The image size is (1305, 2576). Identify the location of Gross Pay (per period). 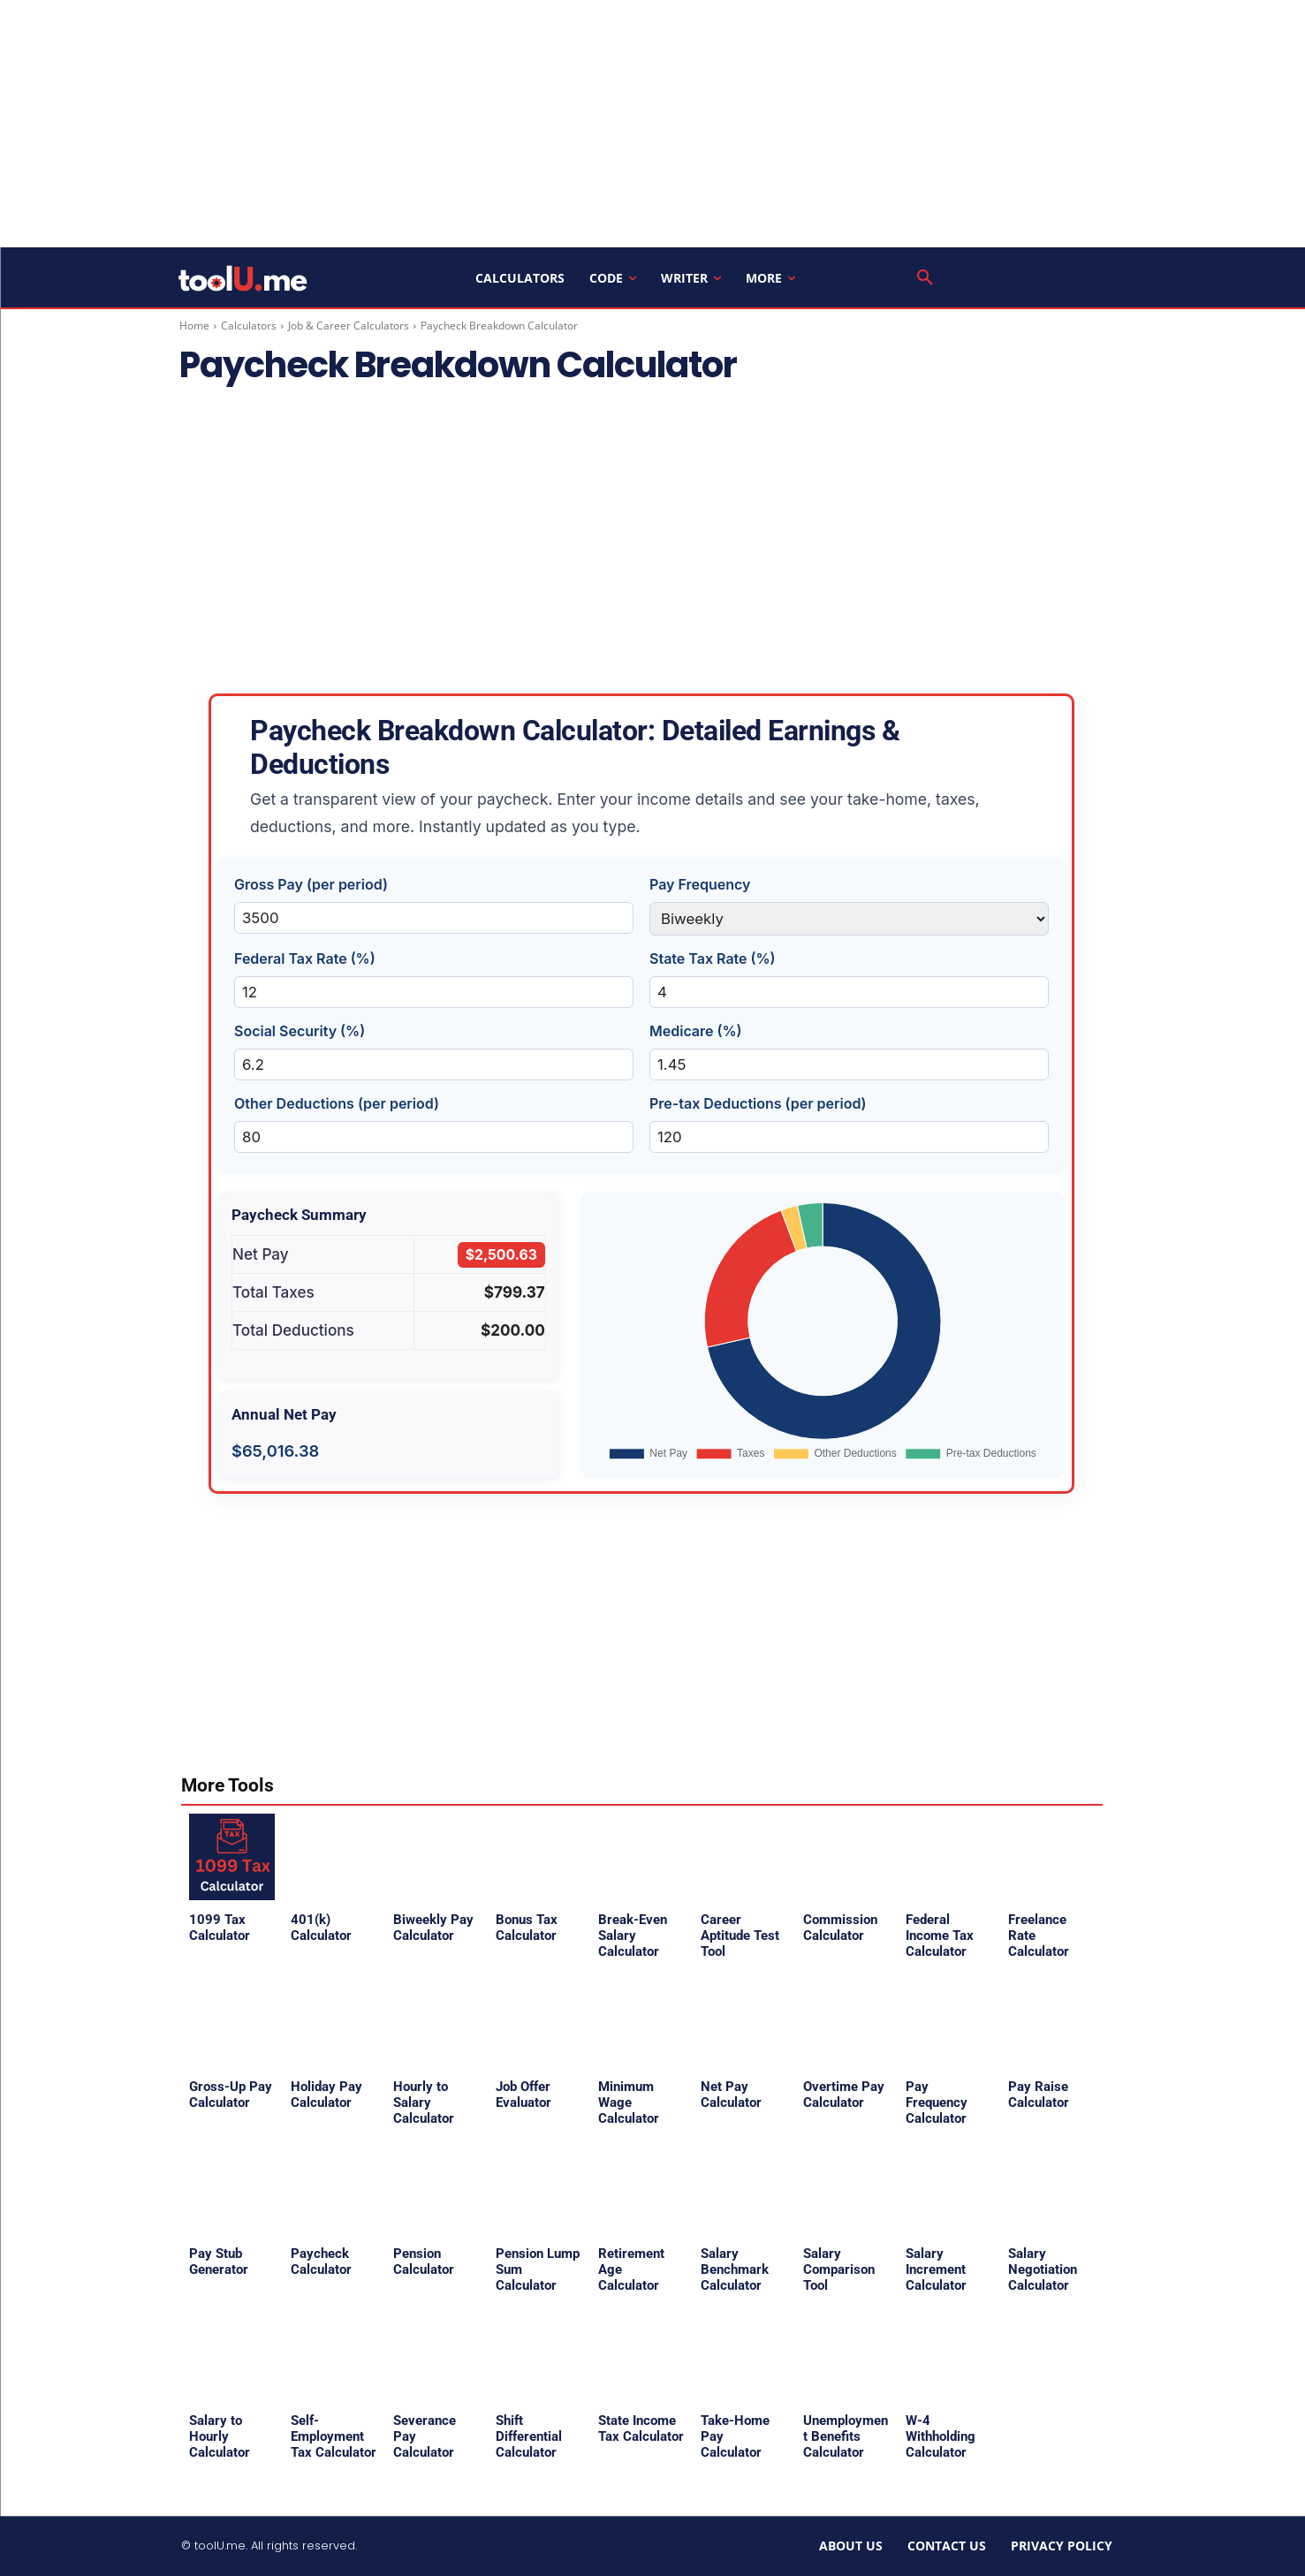
(311, 884).